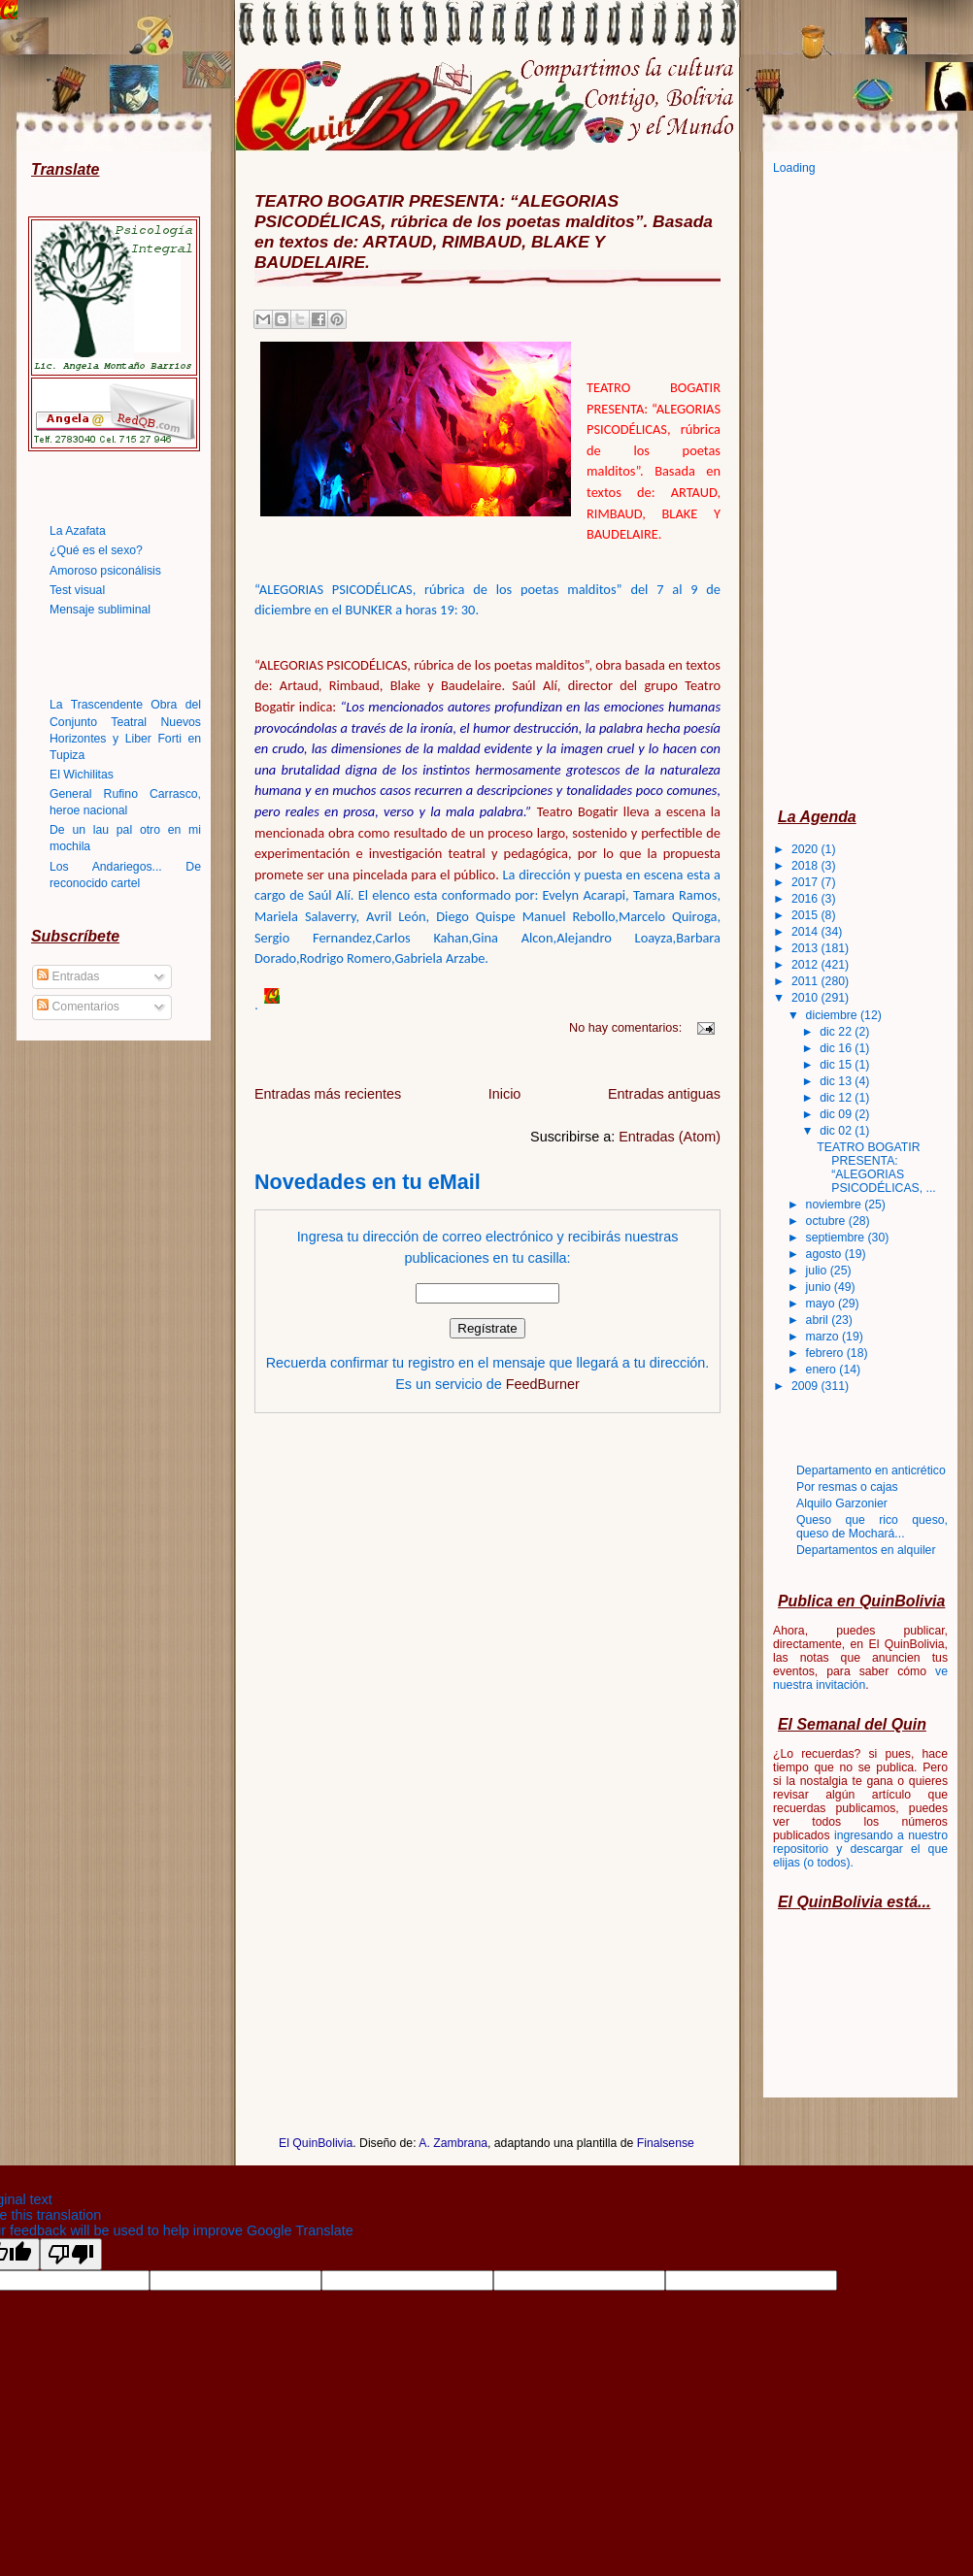 The height and width of the screenshot is (2576, 973). I want to click on Amoroso psiconálisis, so click(105, 571).